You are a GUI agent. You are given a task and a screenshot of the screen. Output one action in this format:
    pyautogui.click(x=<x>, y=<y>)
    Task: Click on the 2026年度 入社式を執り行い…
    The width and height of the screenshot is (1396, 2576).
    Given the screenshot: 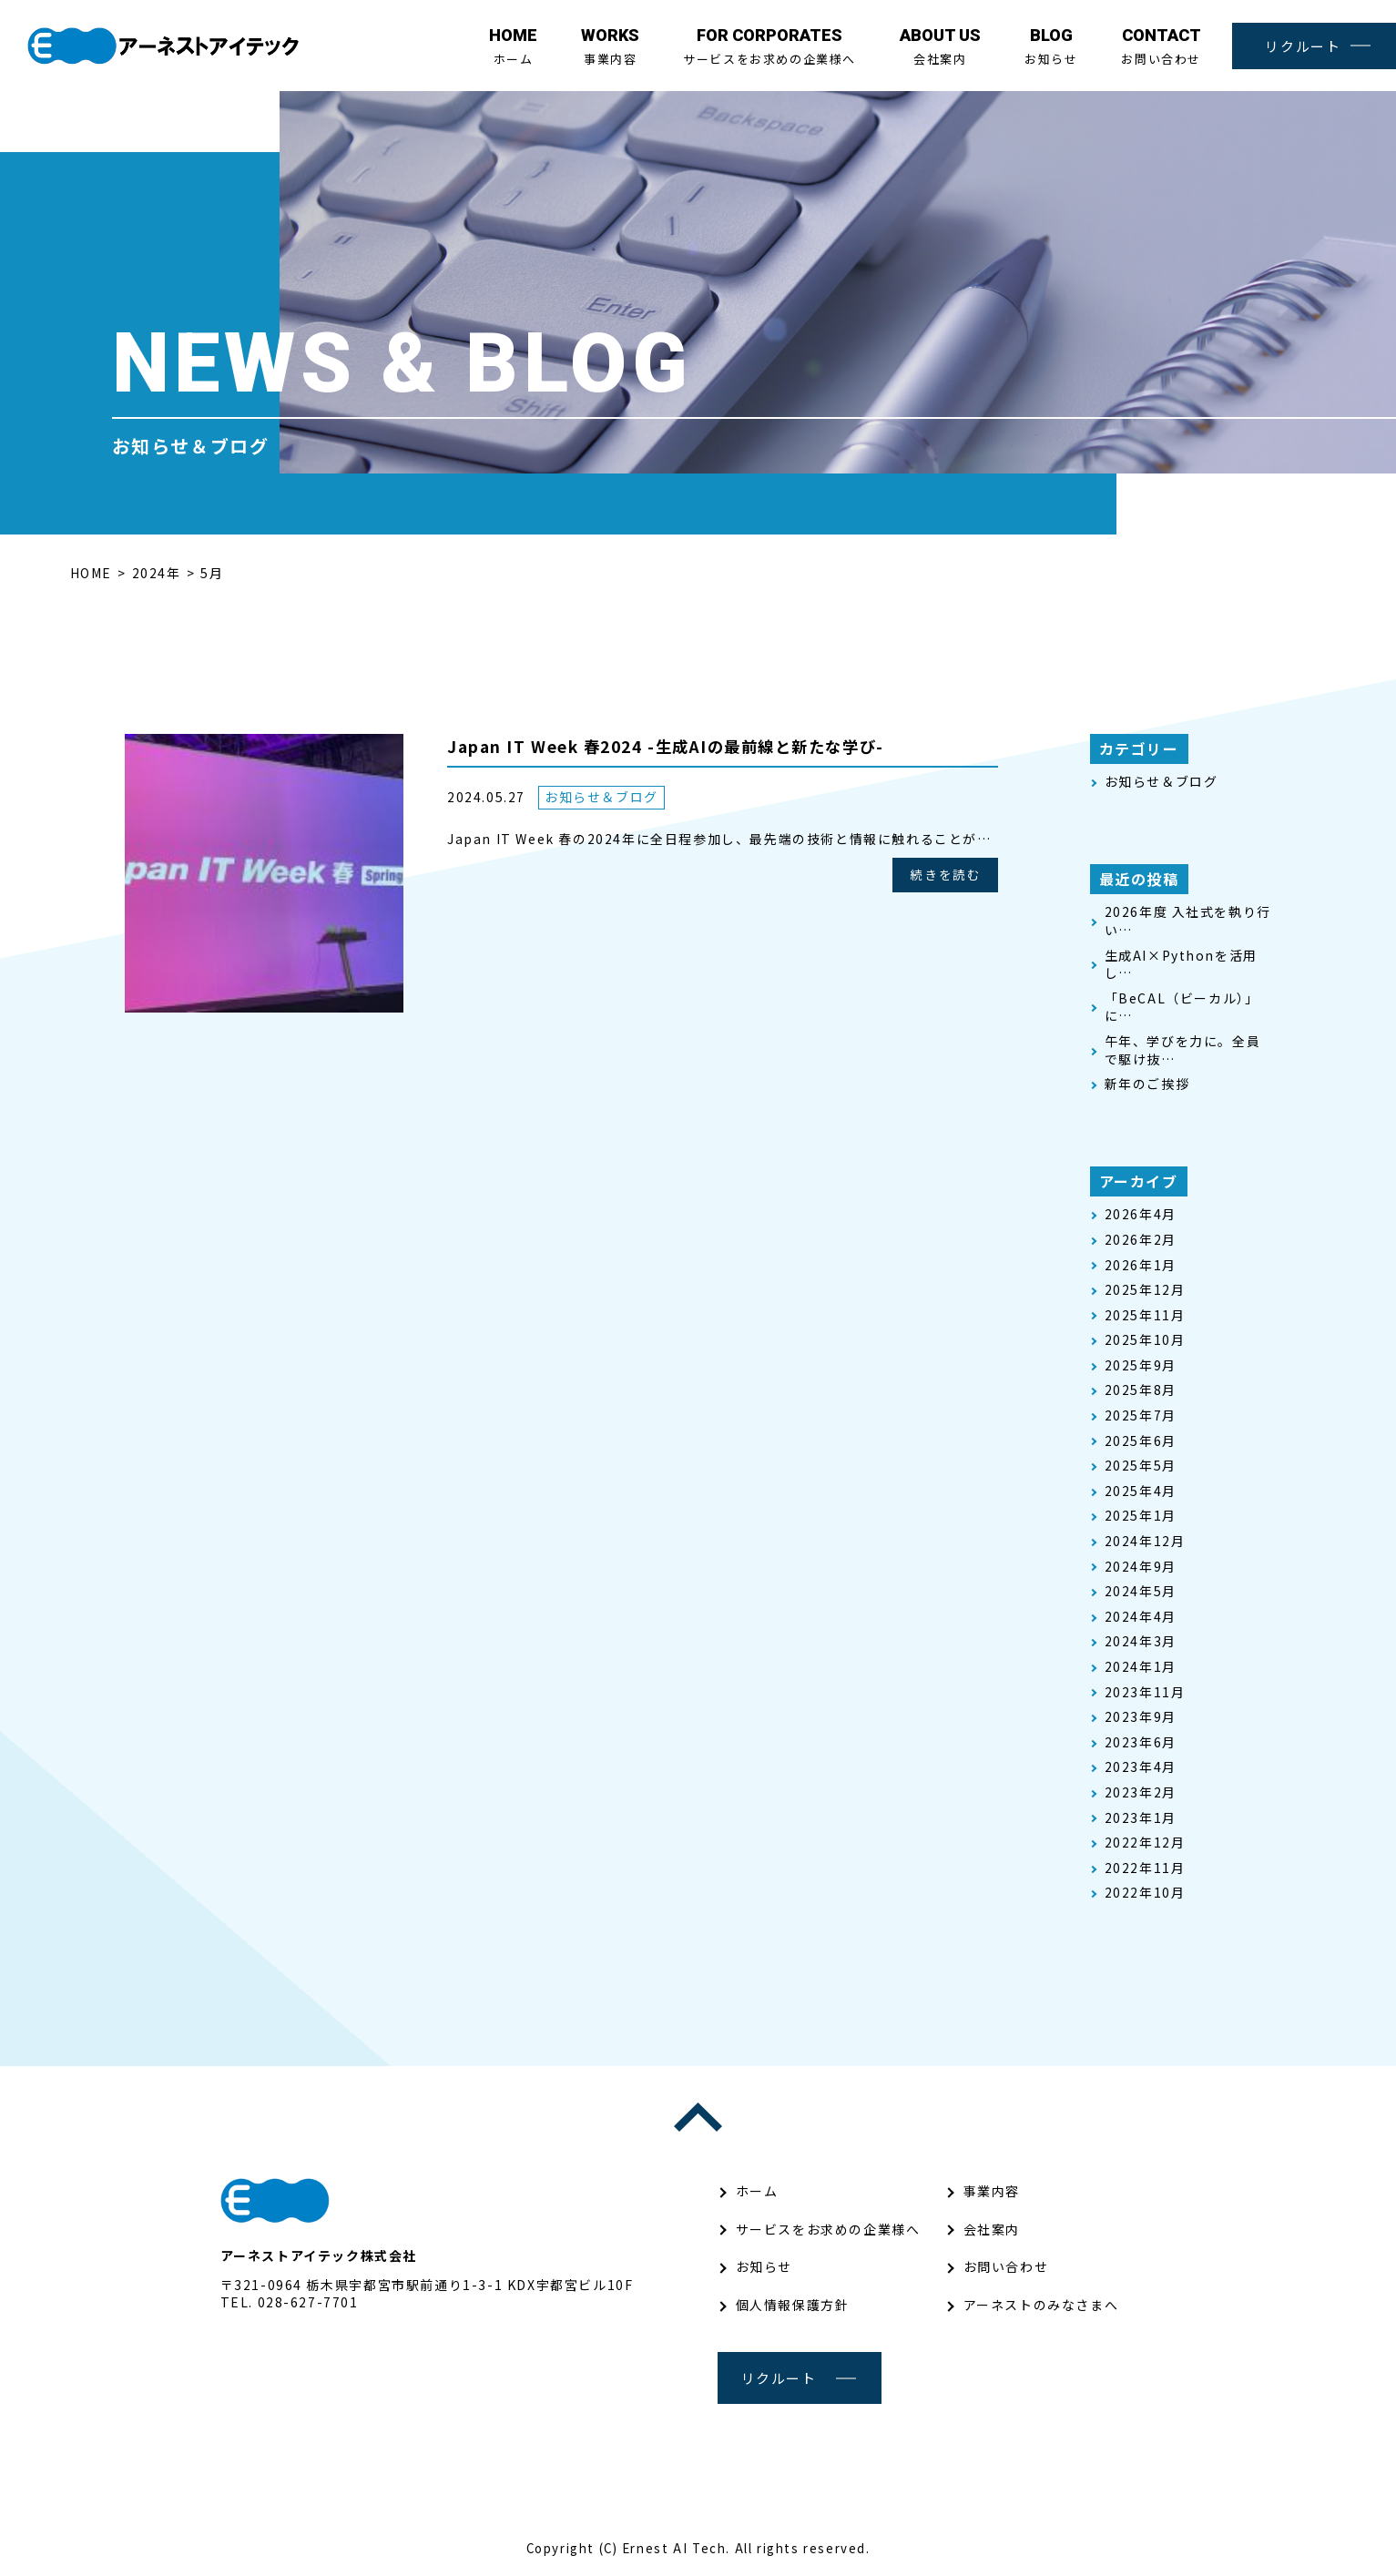 What is the action you would take?
    pyautogui.click(x=1188, y=921)
    